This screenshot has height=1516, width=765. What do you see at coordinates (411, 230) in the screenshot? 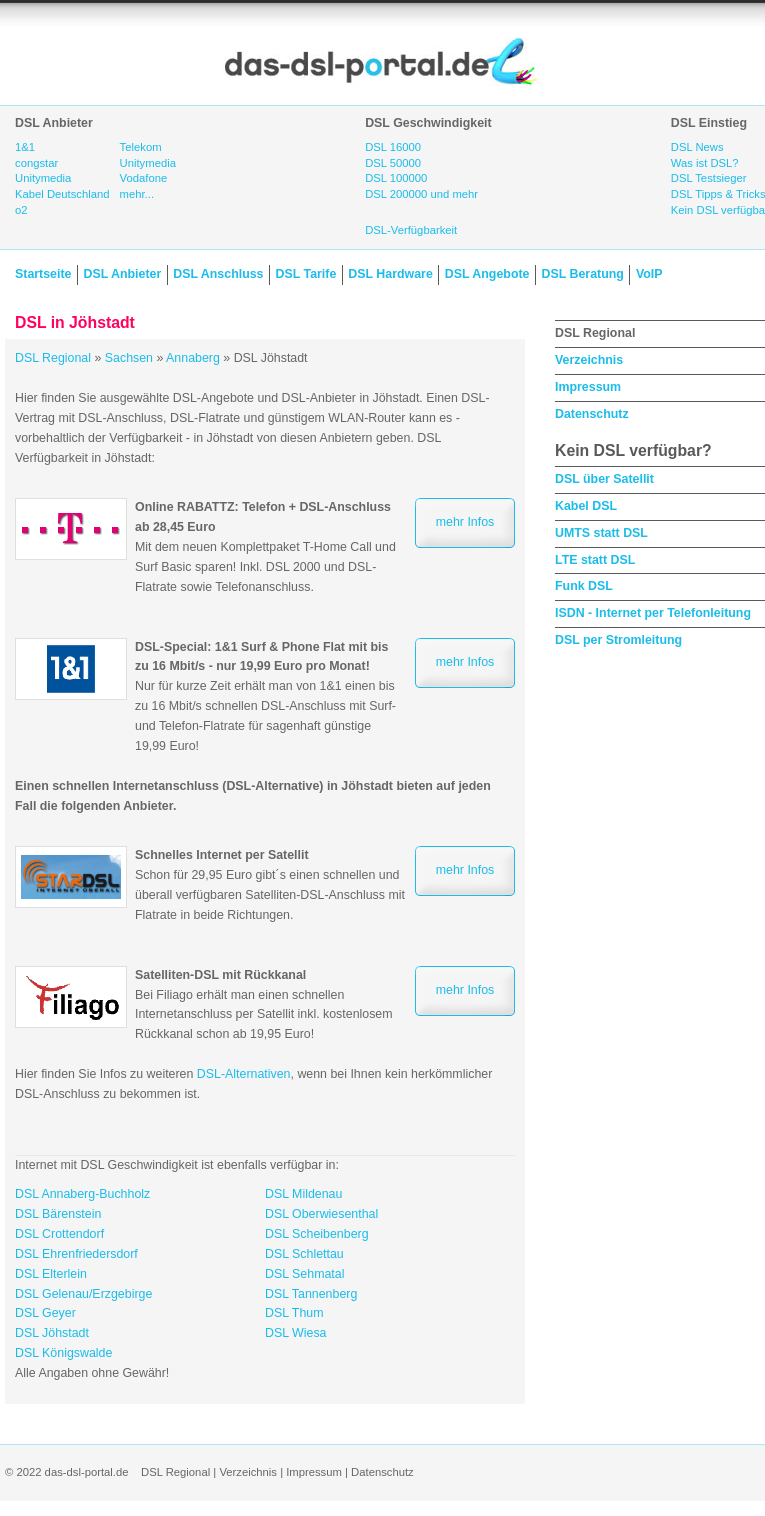
I see `DSL-Verfügbarkeit` at bounding box center [411, 230].